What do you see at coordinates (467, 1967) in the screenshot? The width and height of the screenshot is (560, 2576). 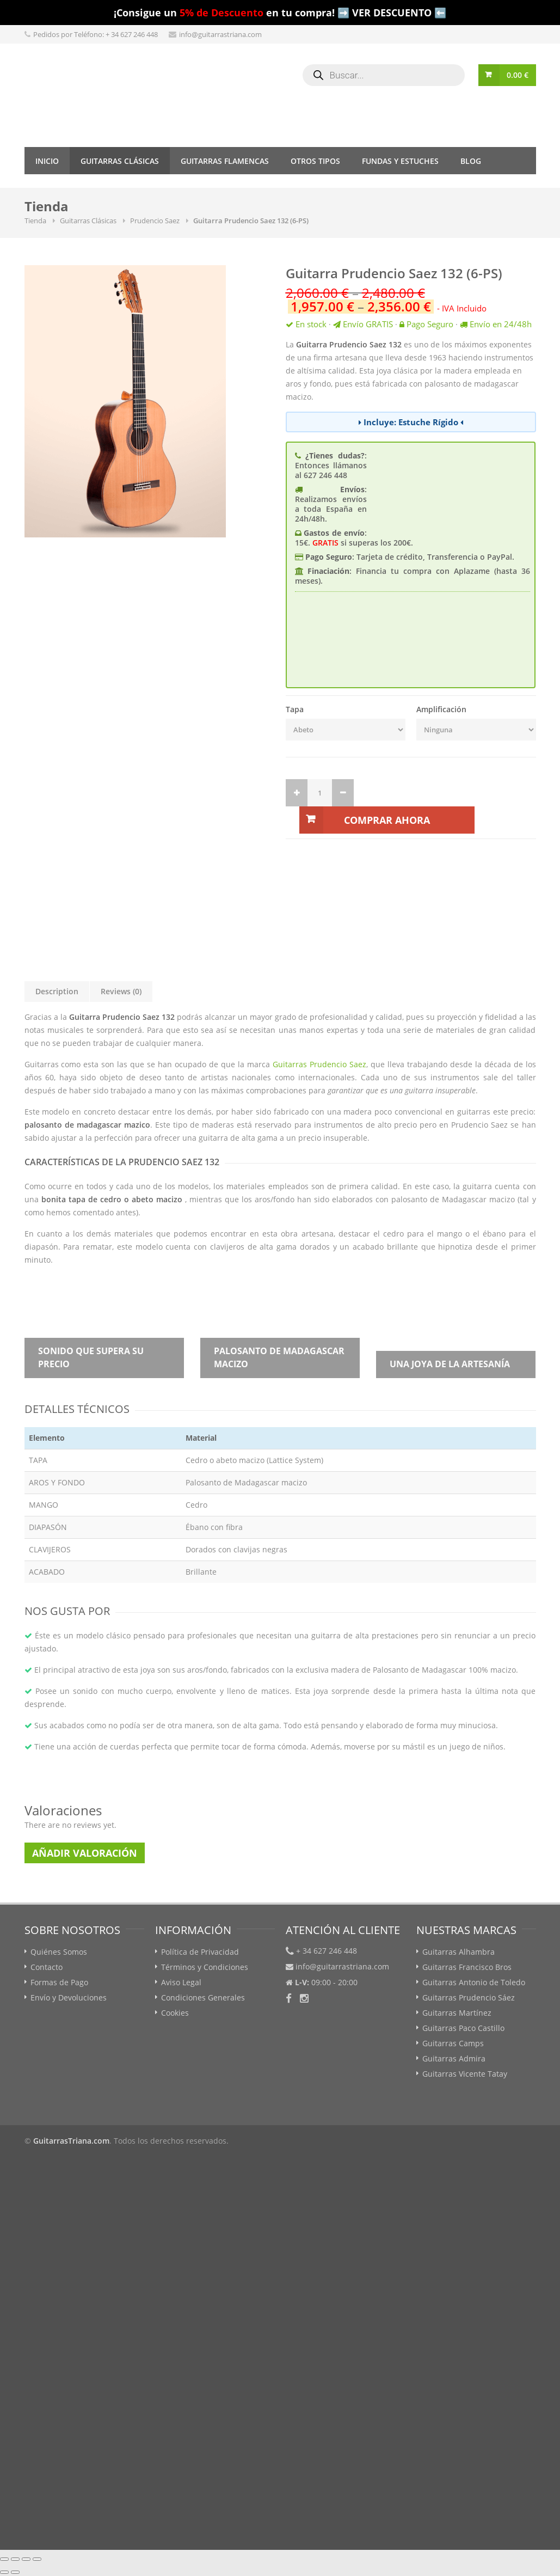 I see `Guitarras Francisco Bros` at bounding box center [467, 1967].